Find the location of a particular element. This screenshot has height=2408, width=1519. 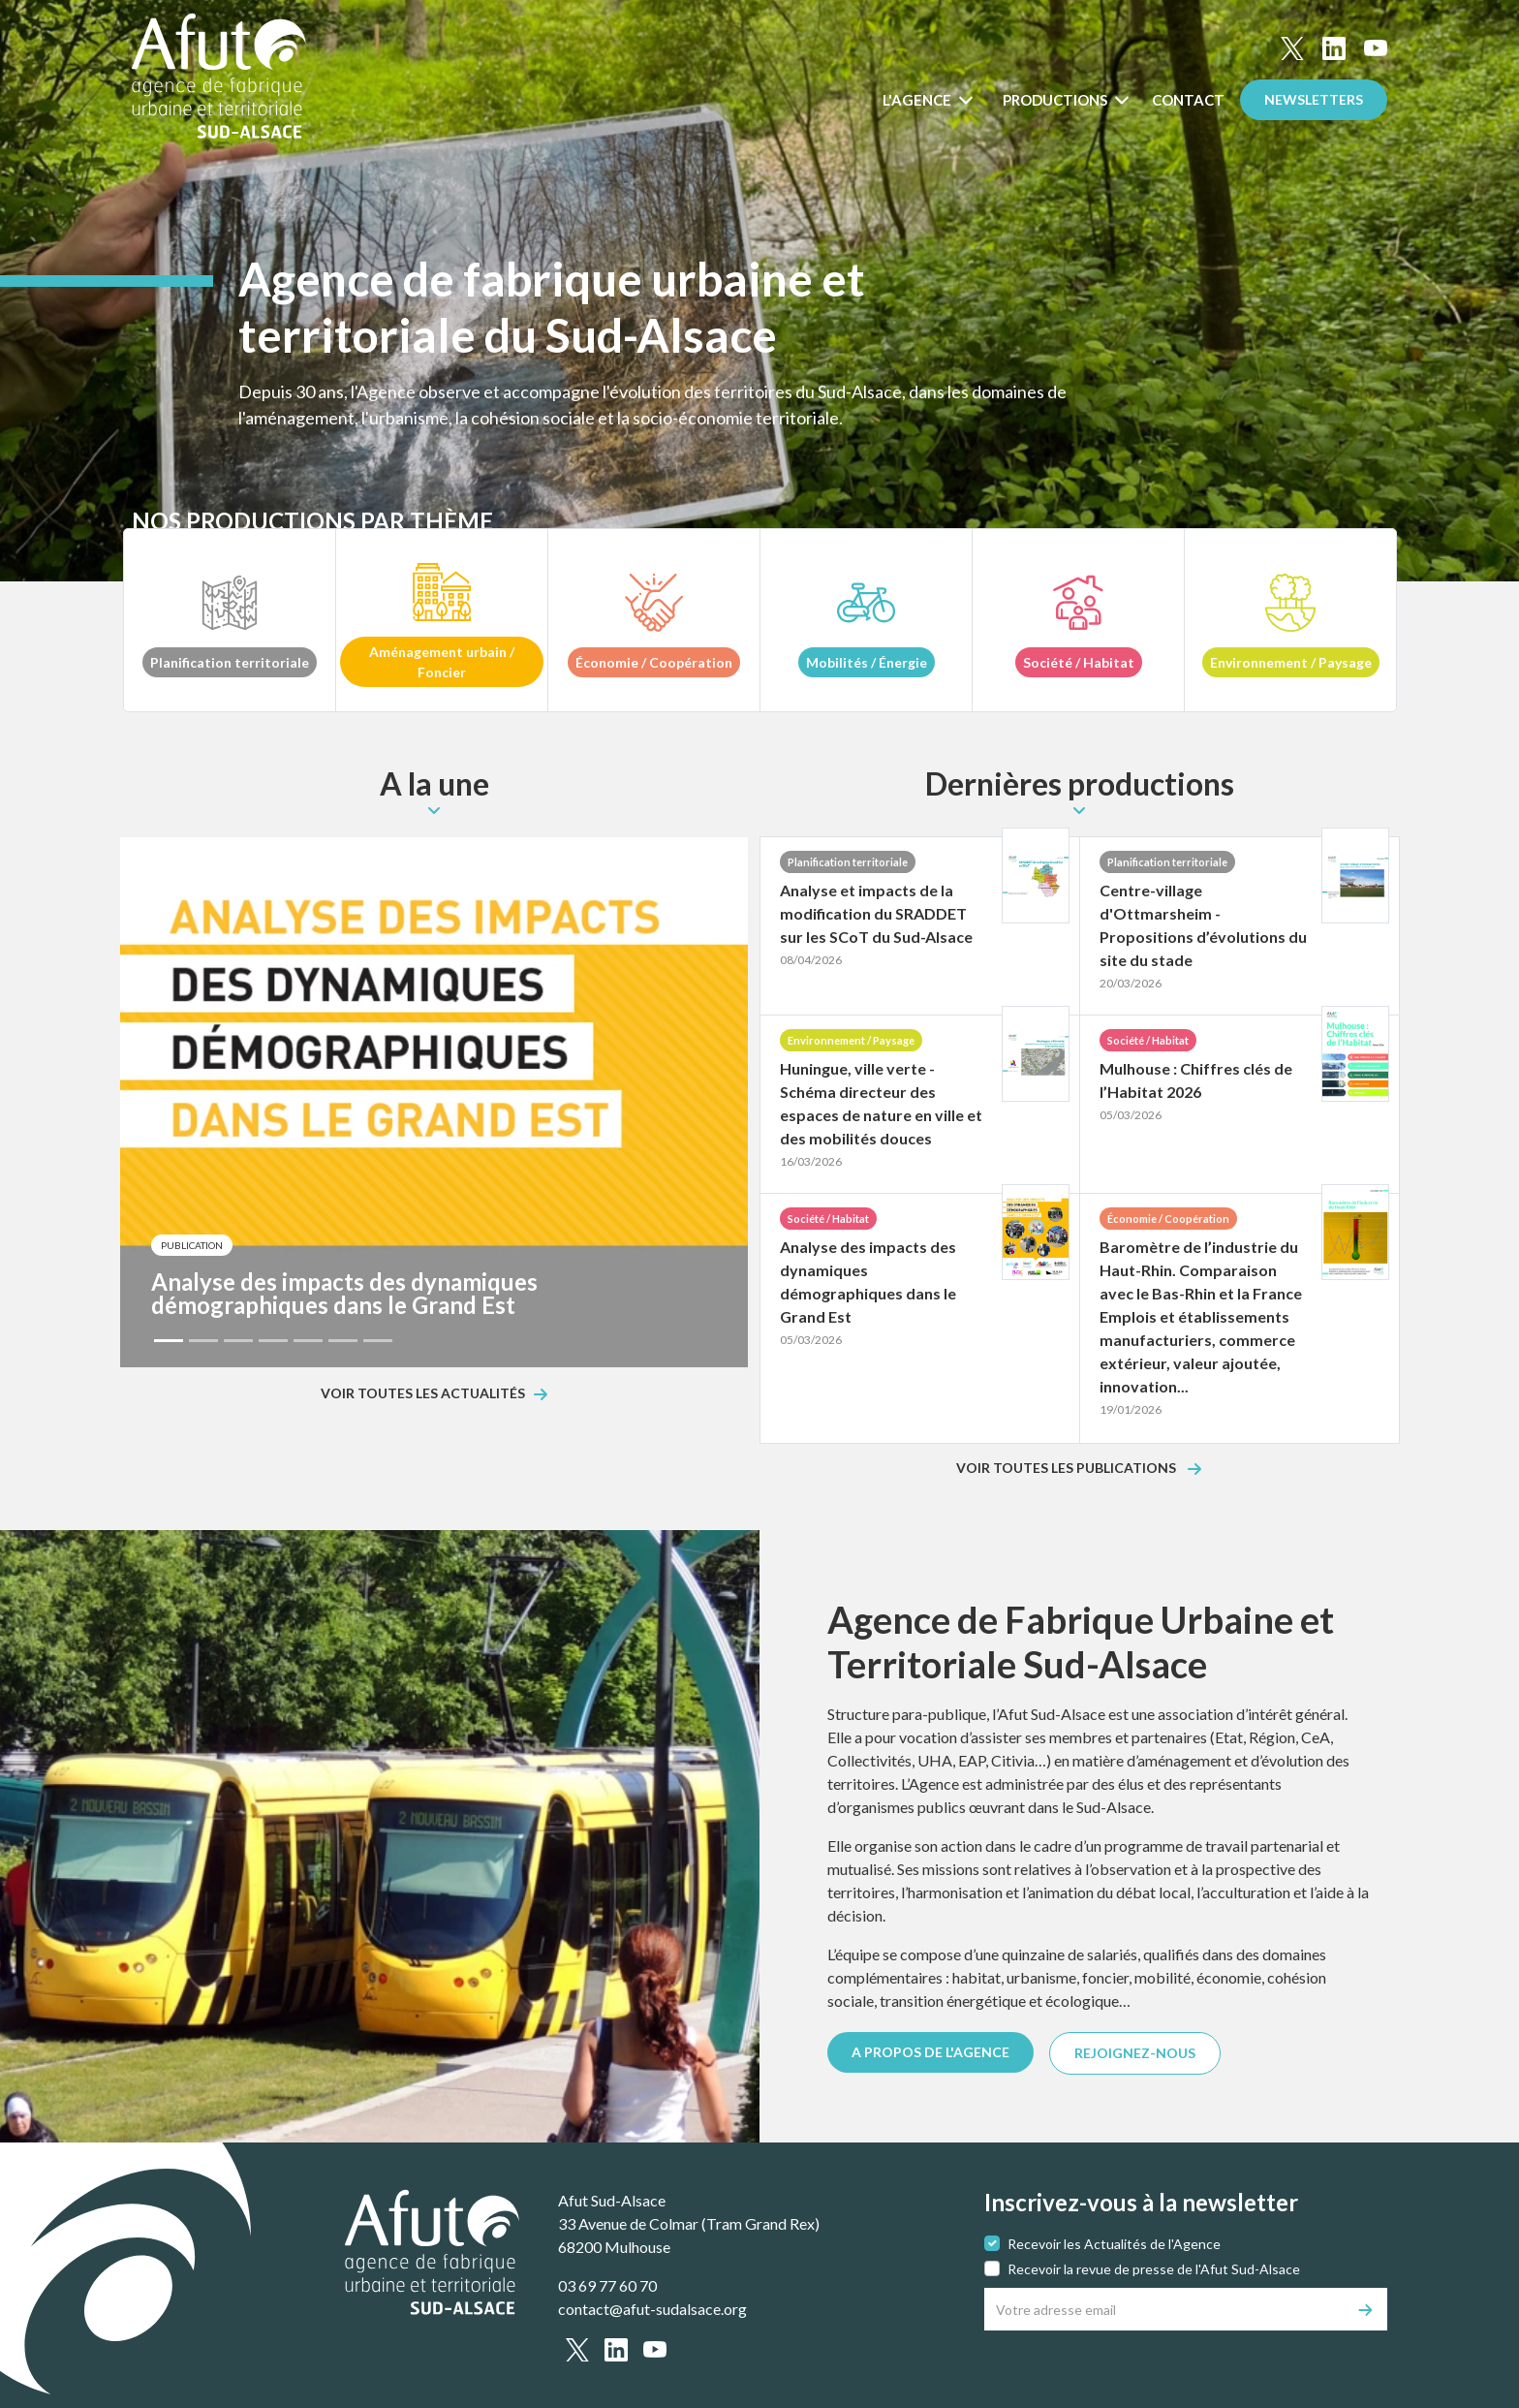

REJOIGNEZ-NOUS is located at coordinates (1134, 2053).